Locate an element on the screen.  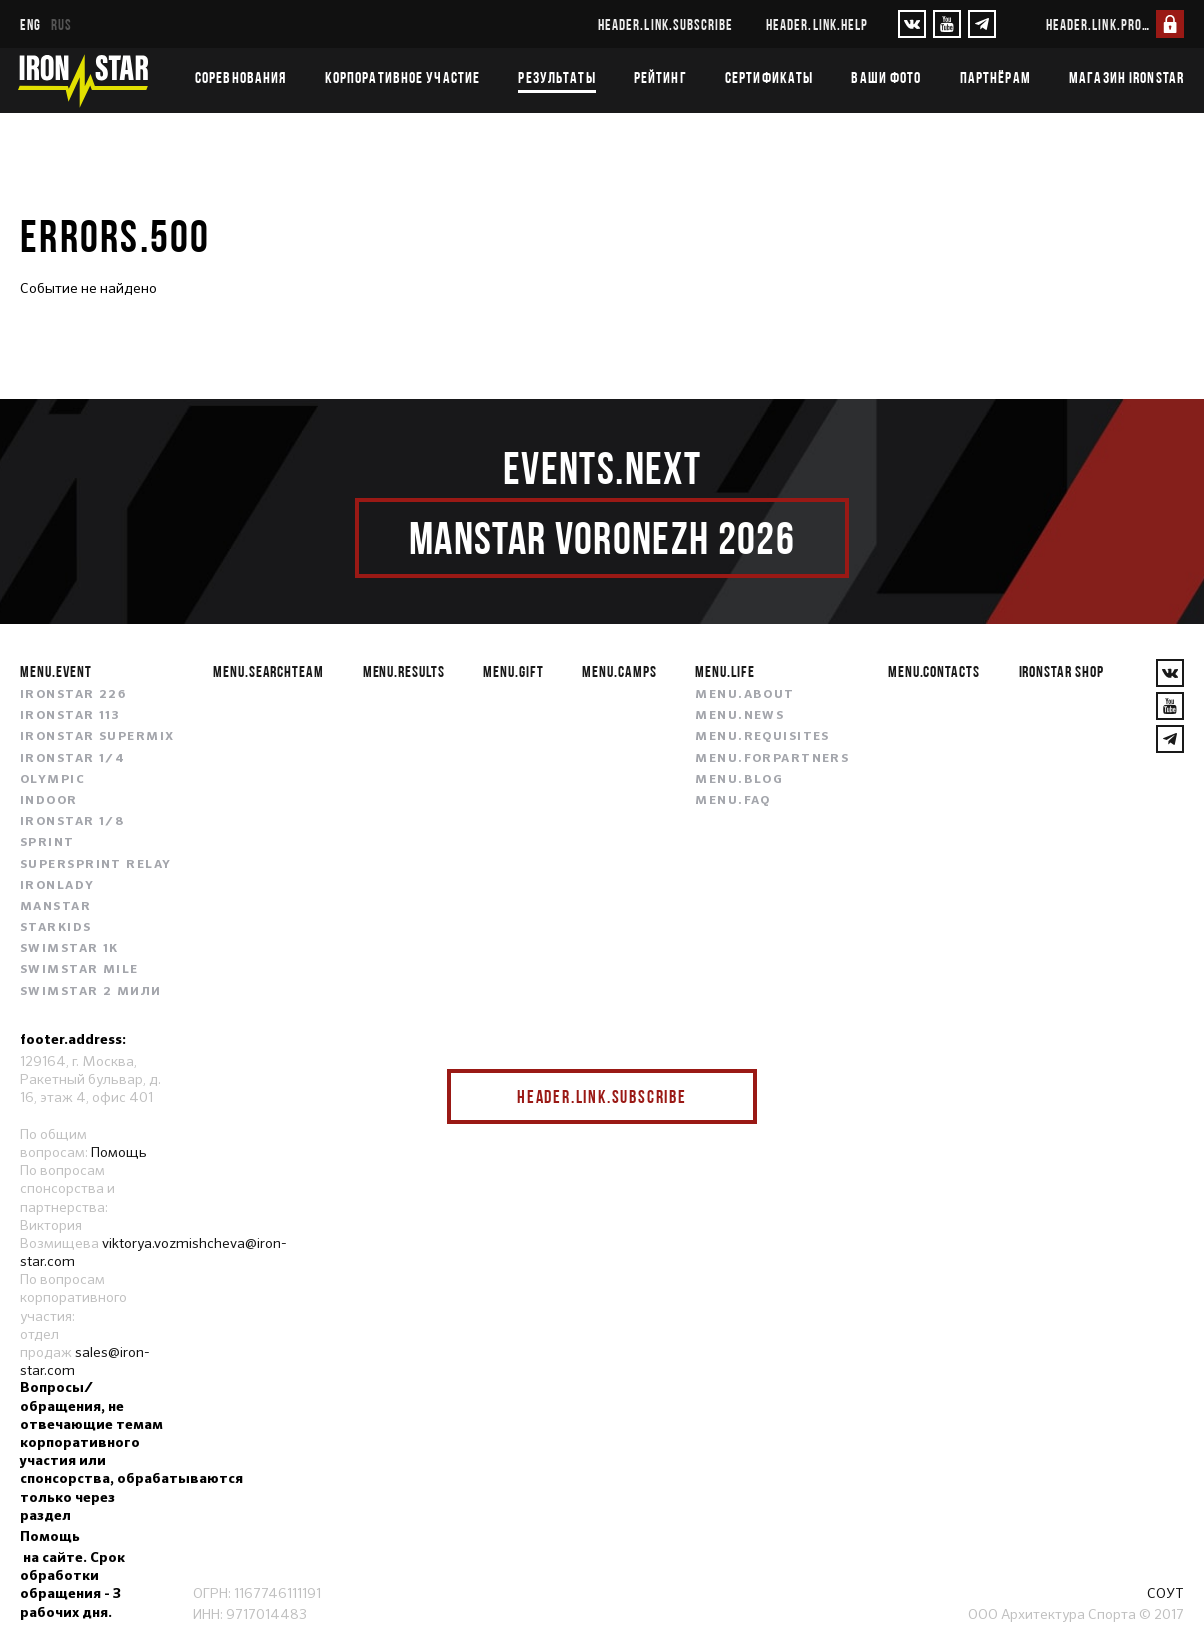
STARKIDS is located at coordinates (56, 928).